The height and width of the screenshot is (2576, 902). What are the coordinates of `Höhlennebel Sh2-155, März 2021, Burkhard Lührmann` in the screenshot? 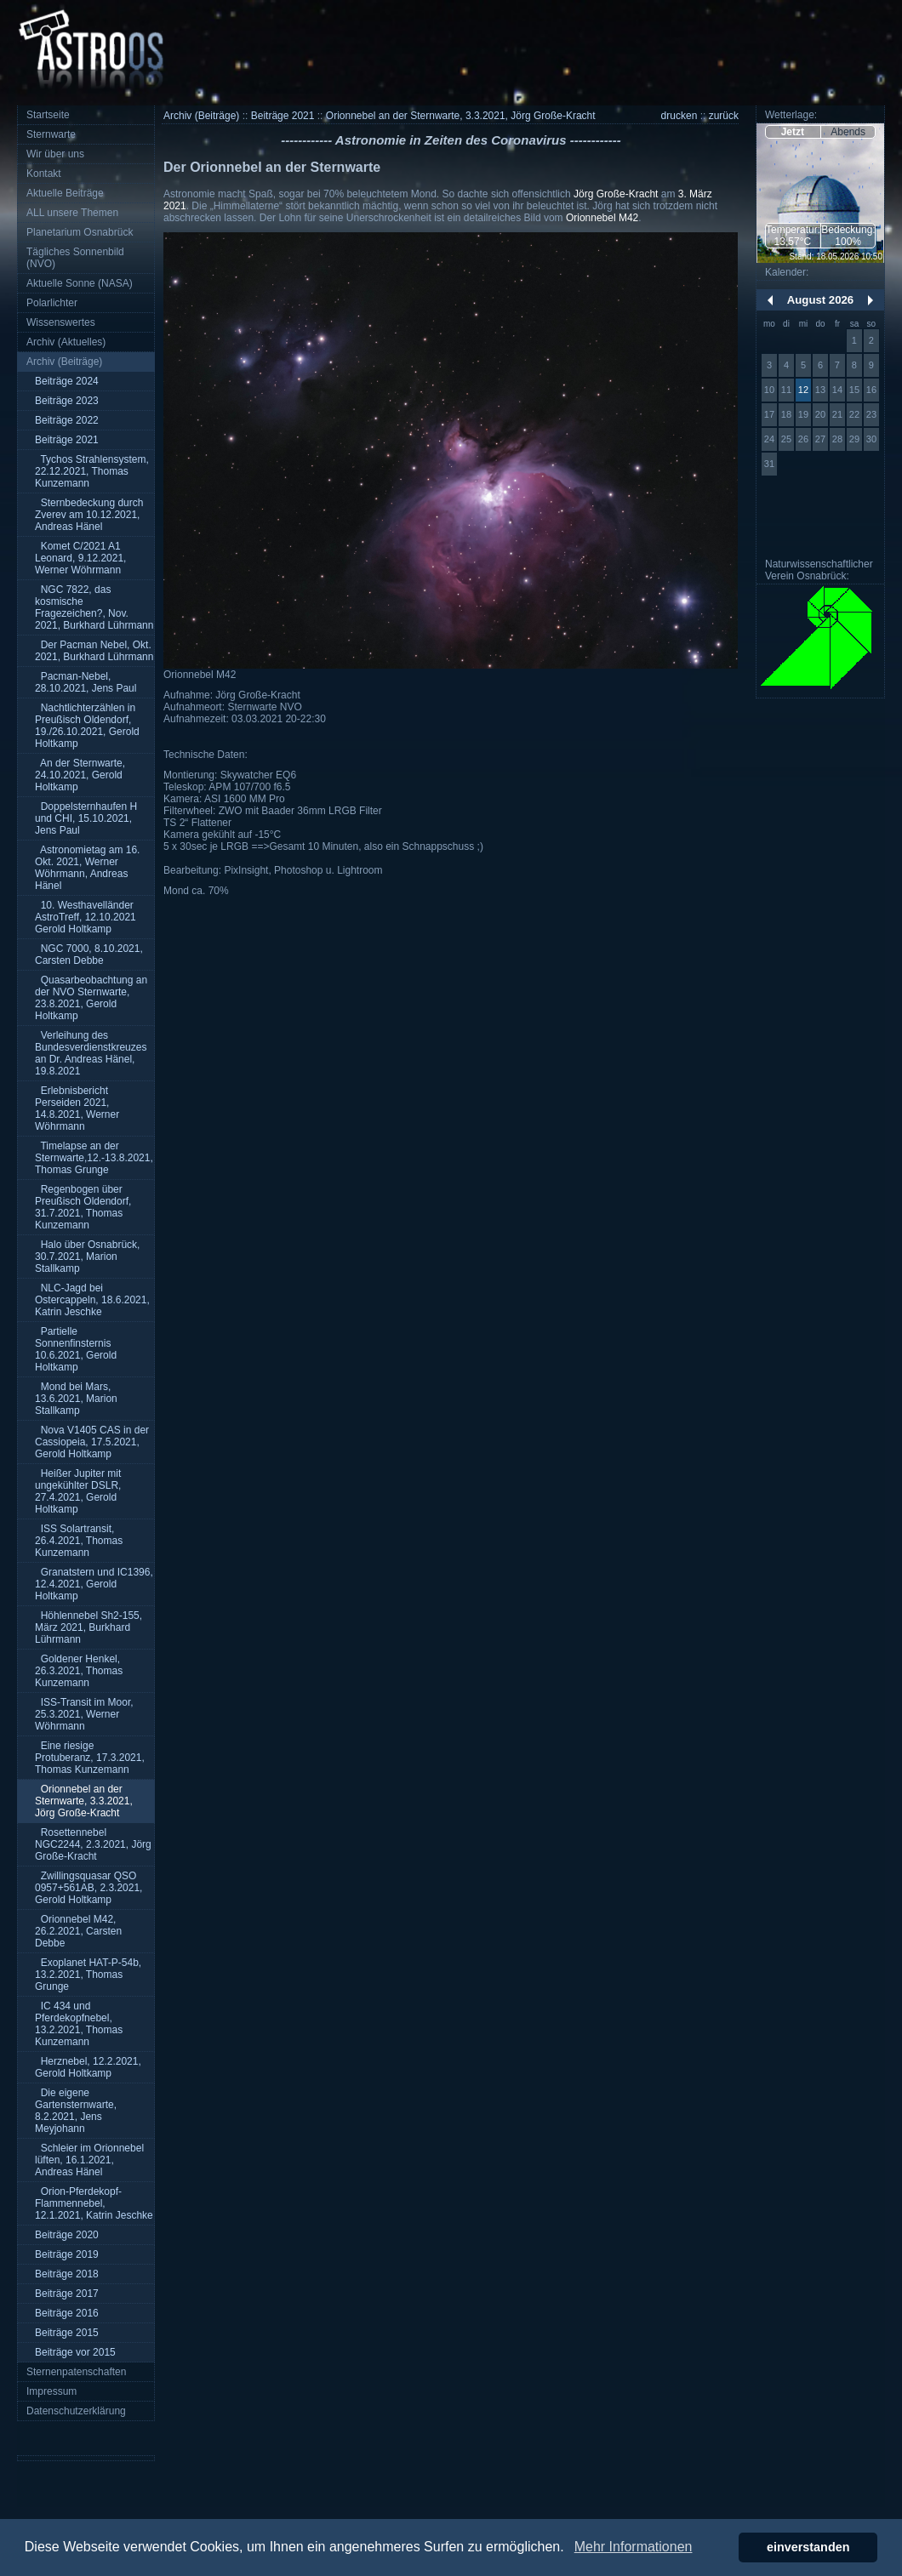 It's located at (88, 1627).